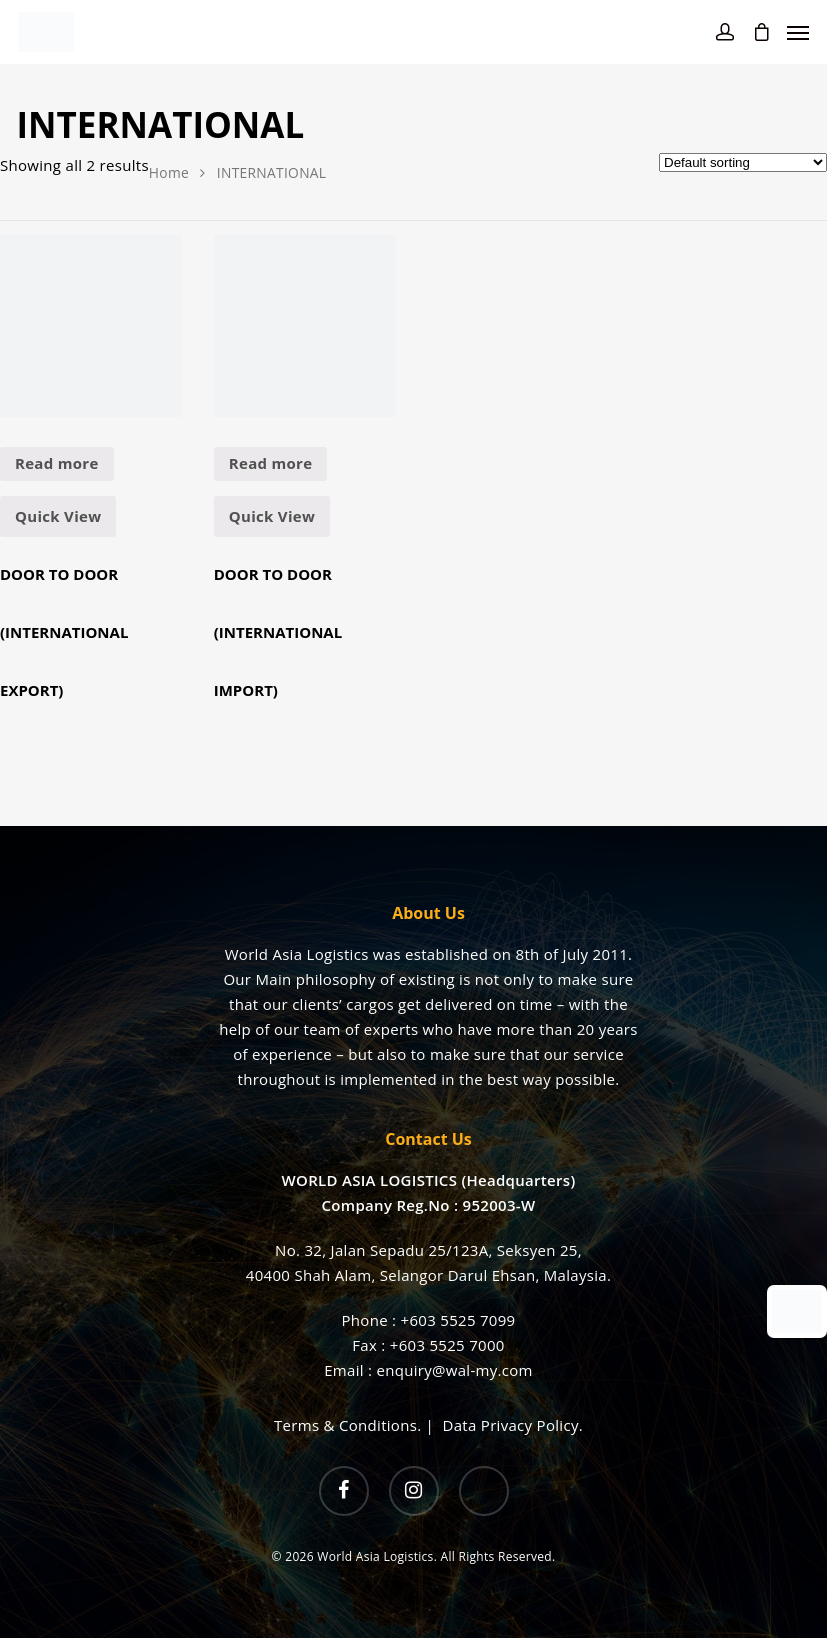 The image size is (827, 1638). What do you see at coordinates (743, 162) in the screenshot?
I see `[Shop order]` at bounding box center [743, 162].